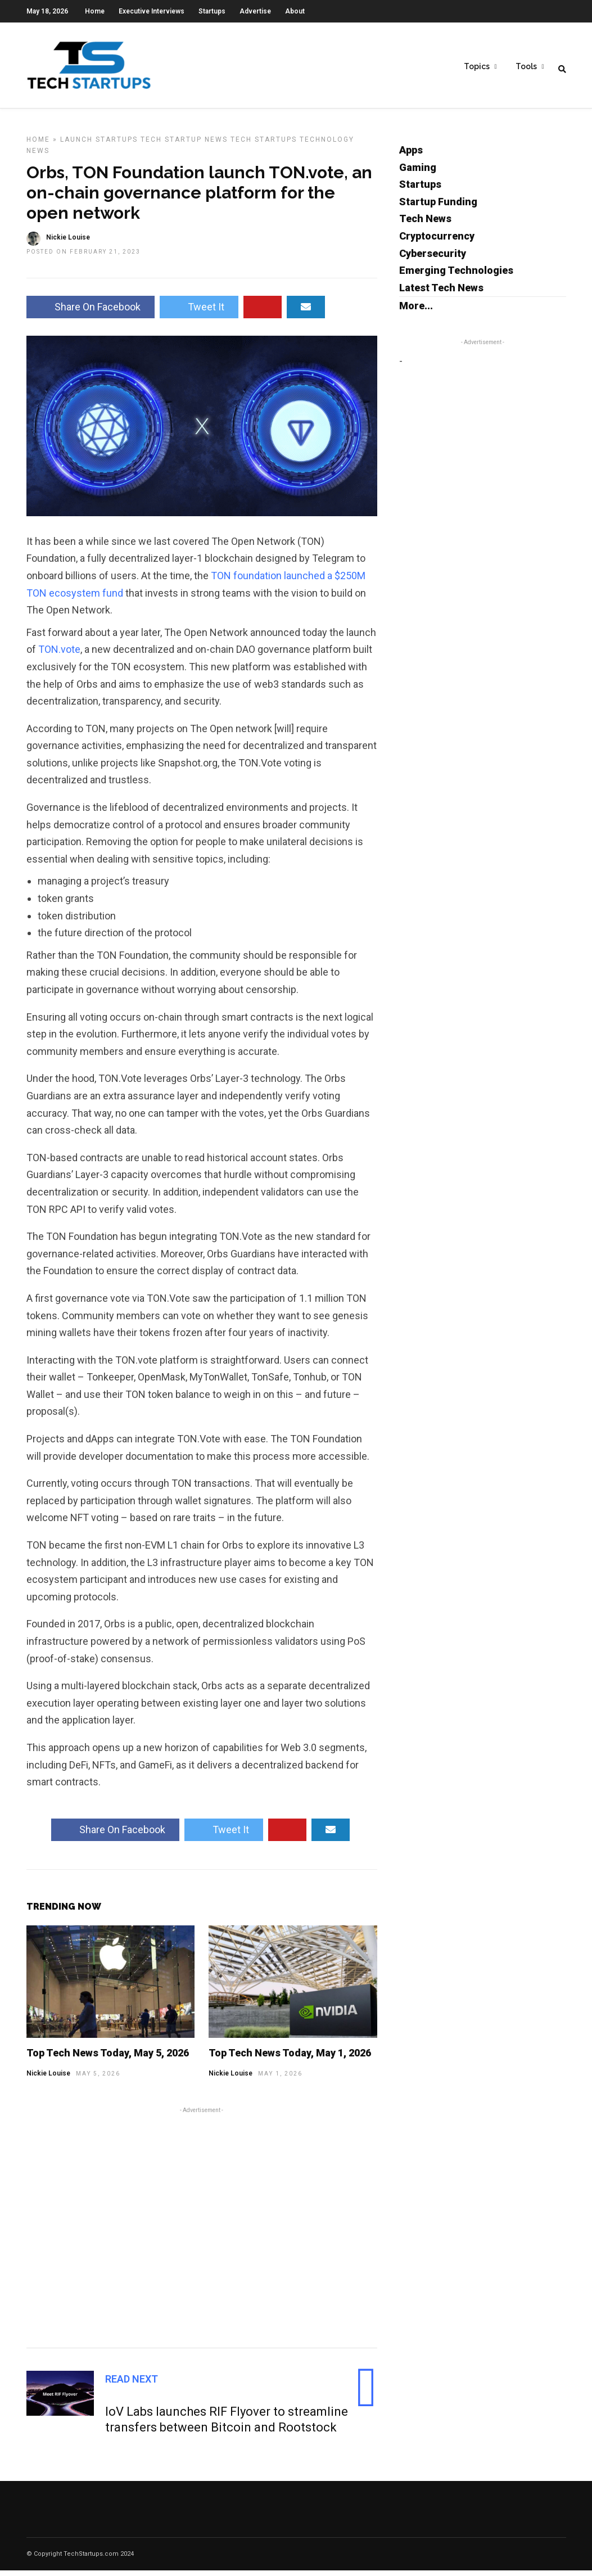 This screenshot has width=592, height=2576. I want to click on Tech News, so click(425, 224).